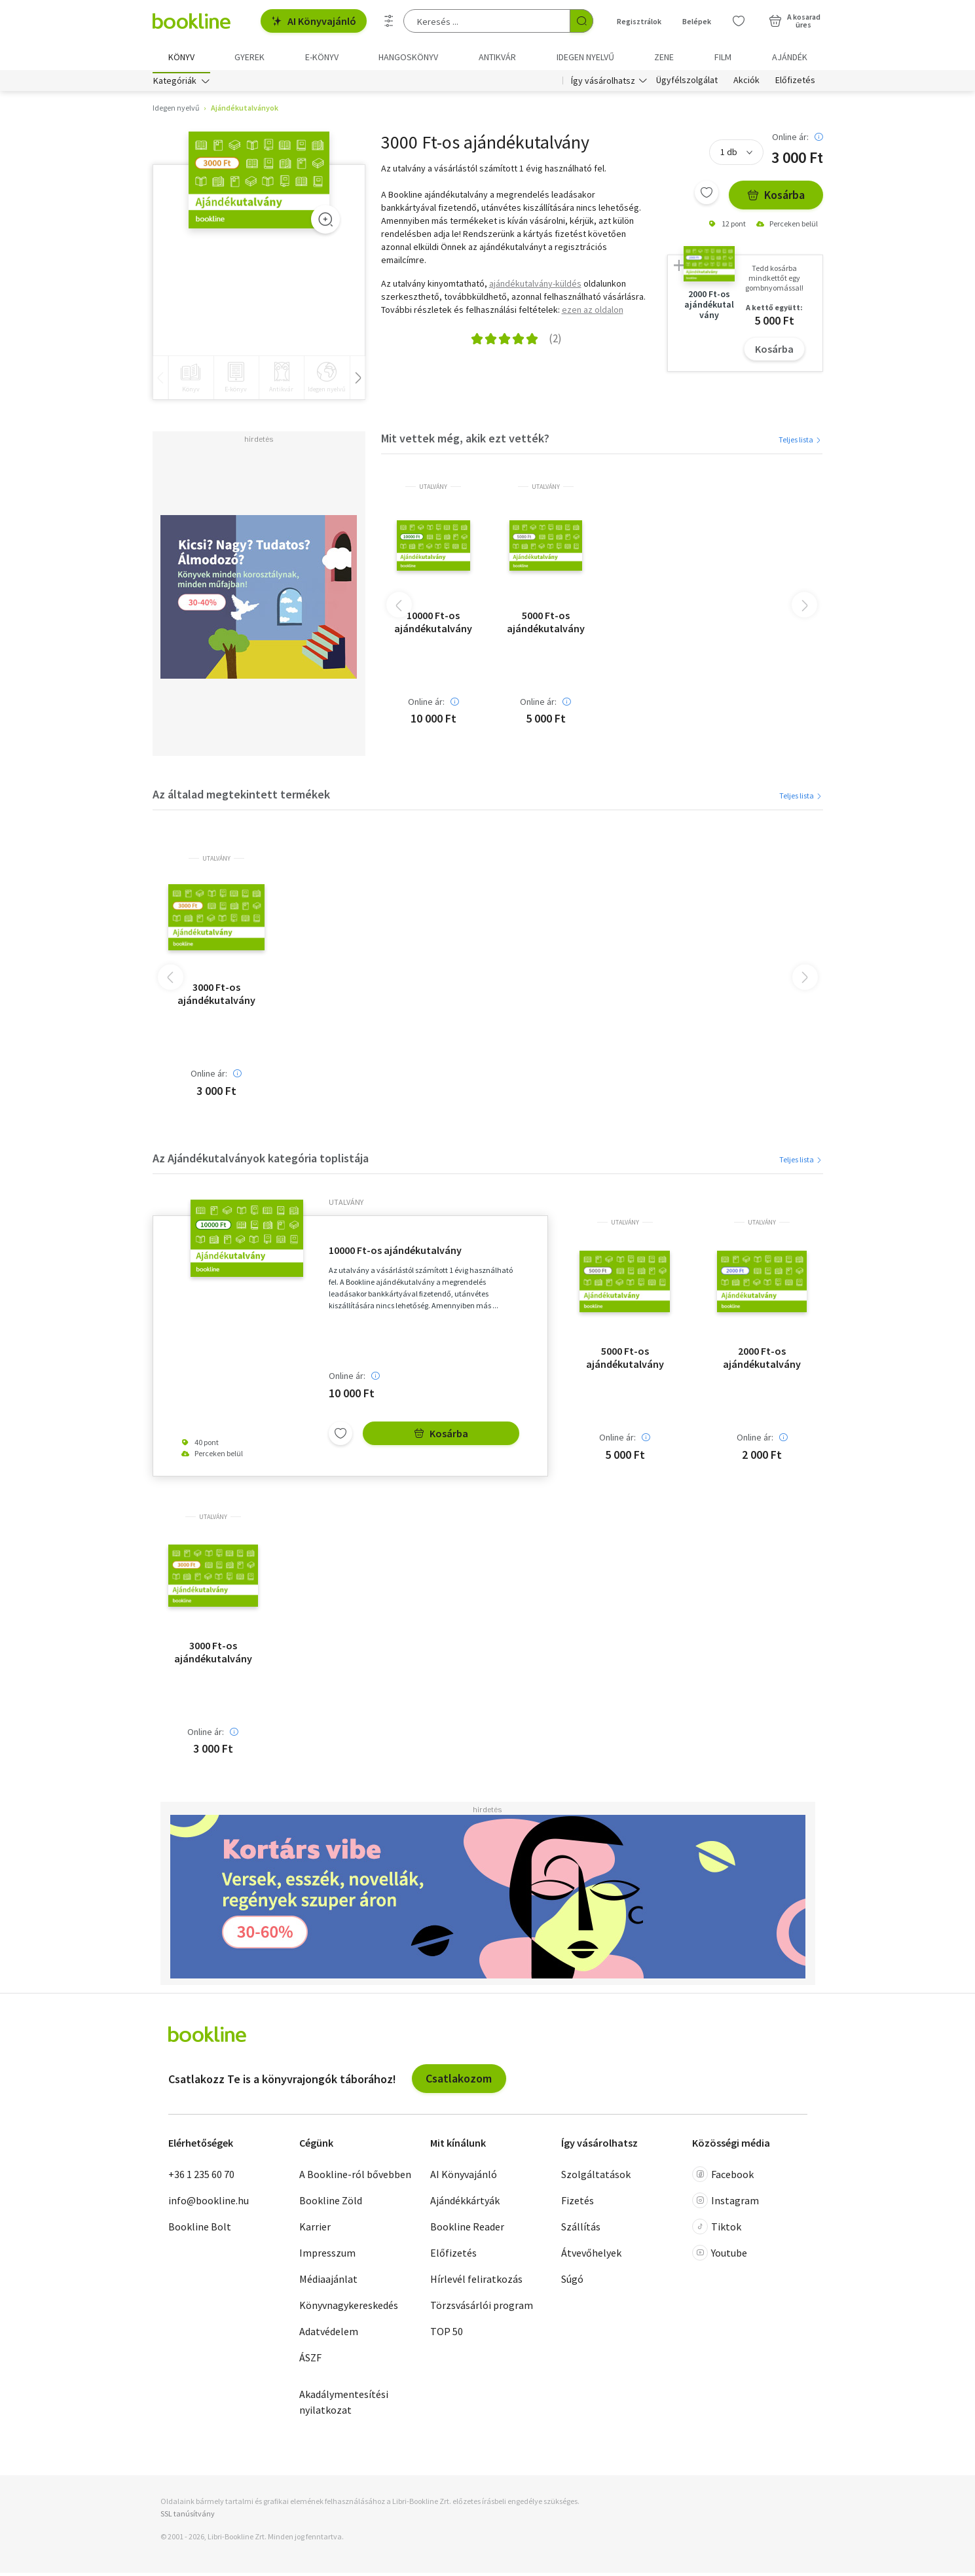 The height and width of the screenshot is (2576, 975). I want to click on AI Könyvajánló, so click(313, 20).